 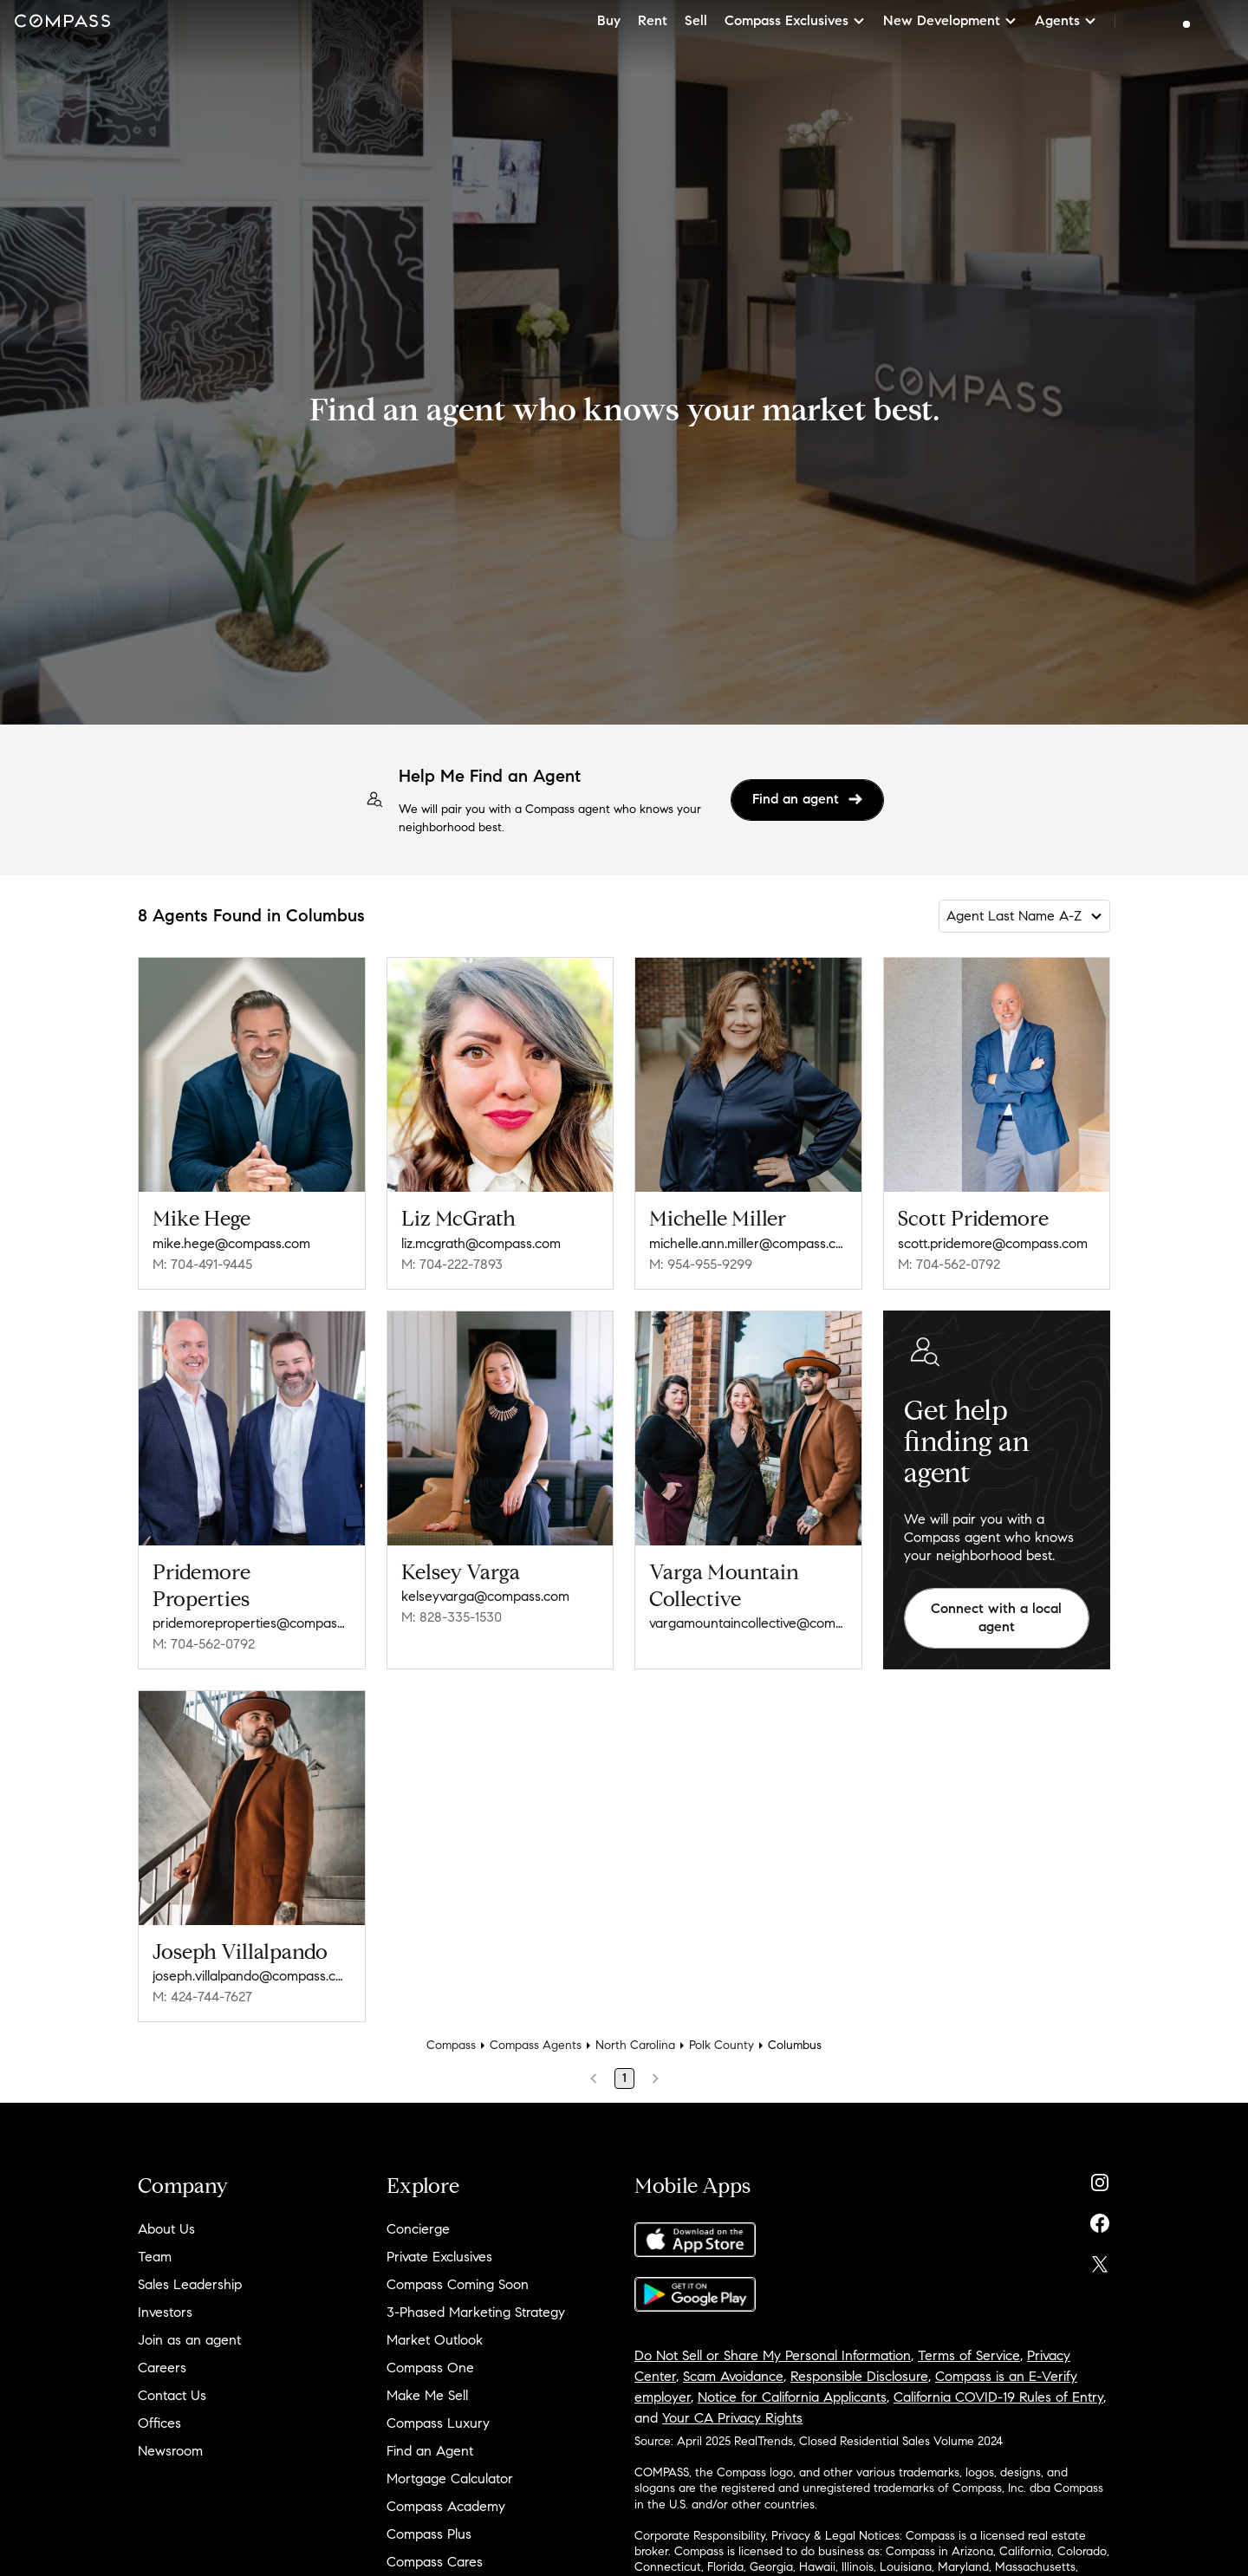 What do you see at coordinates (950, 20) in the screenshot?
I see `New Development [button]` at bounding box center [950, 20].